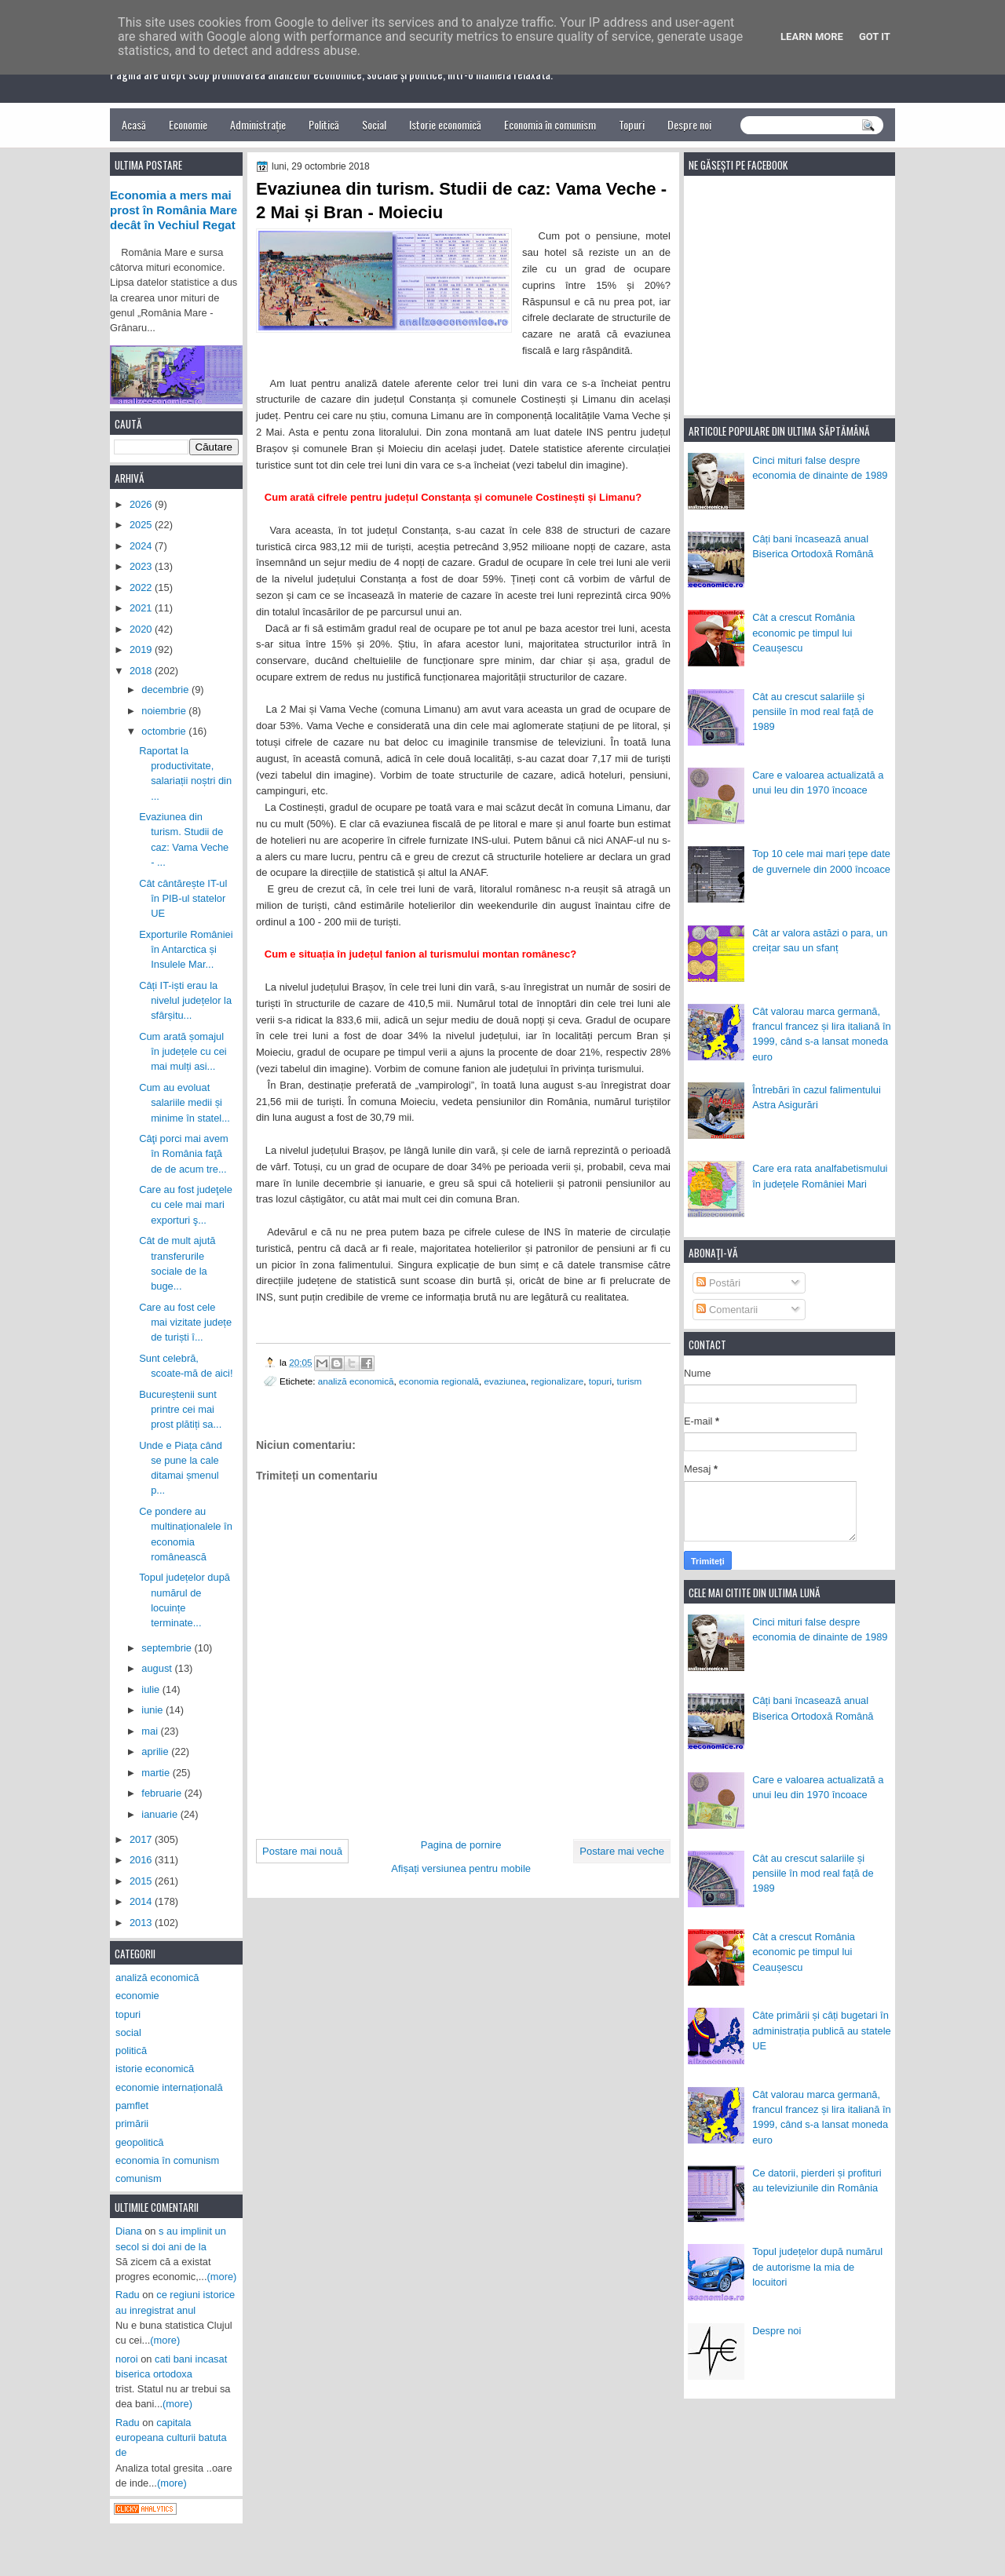  Describe the element at coordinates (139, 2142) in the screenshot. I see `geopolitică` at that location.